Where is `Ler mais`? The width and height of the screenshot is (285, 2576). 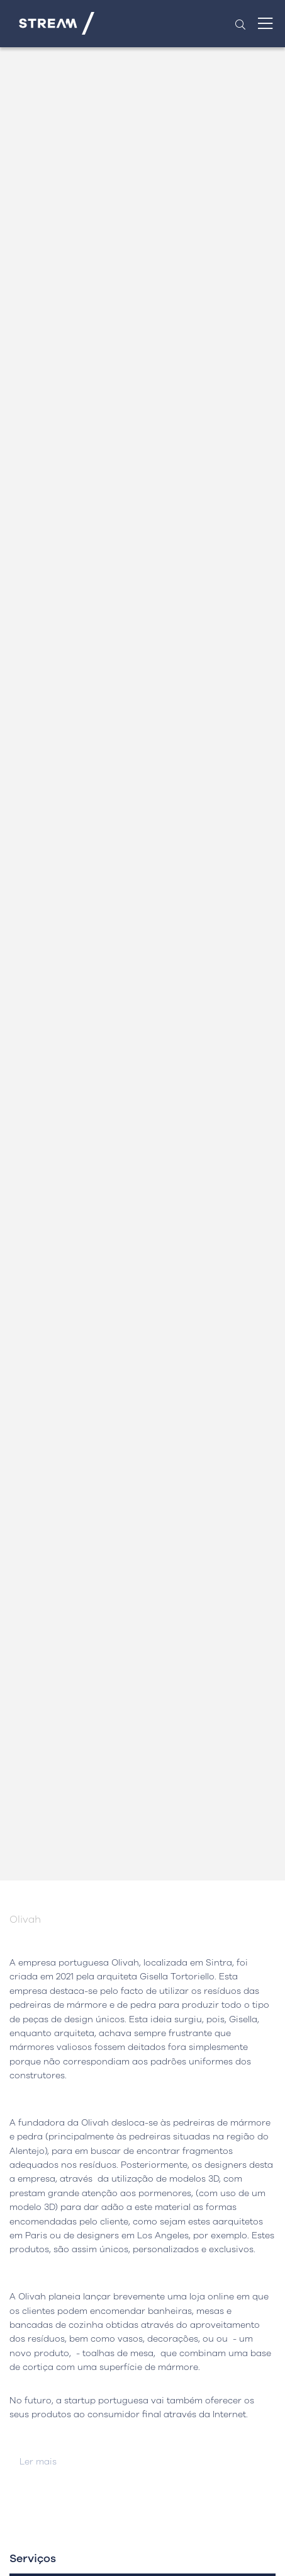 Ler mais is located at coordinates (38, 2462).